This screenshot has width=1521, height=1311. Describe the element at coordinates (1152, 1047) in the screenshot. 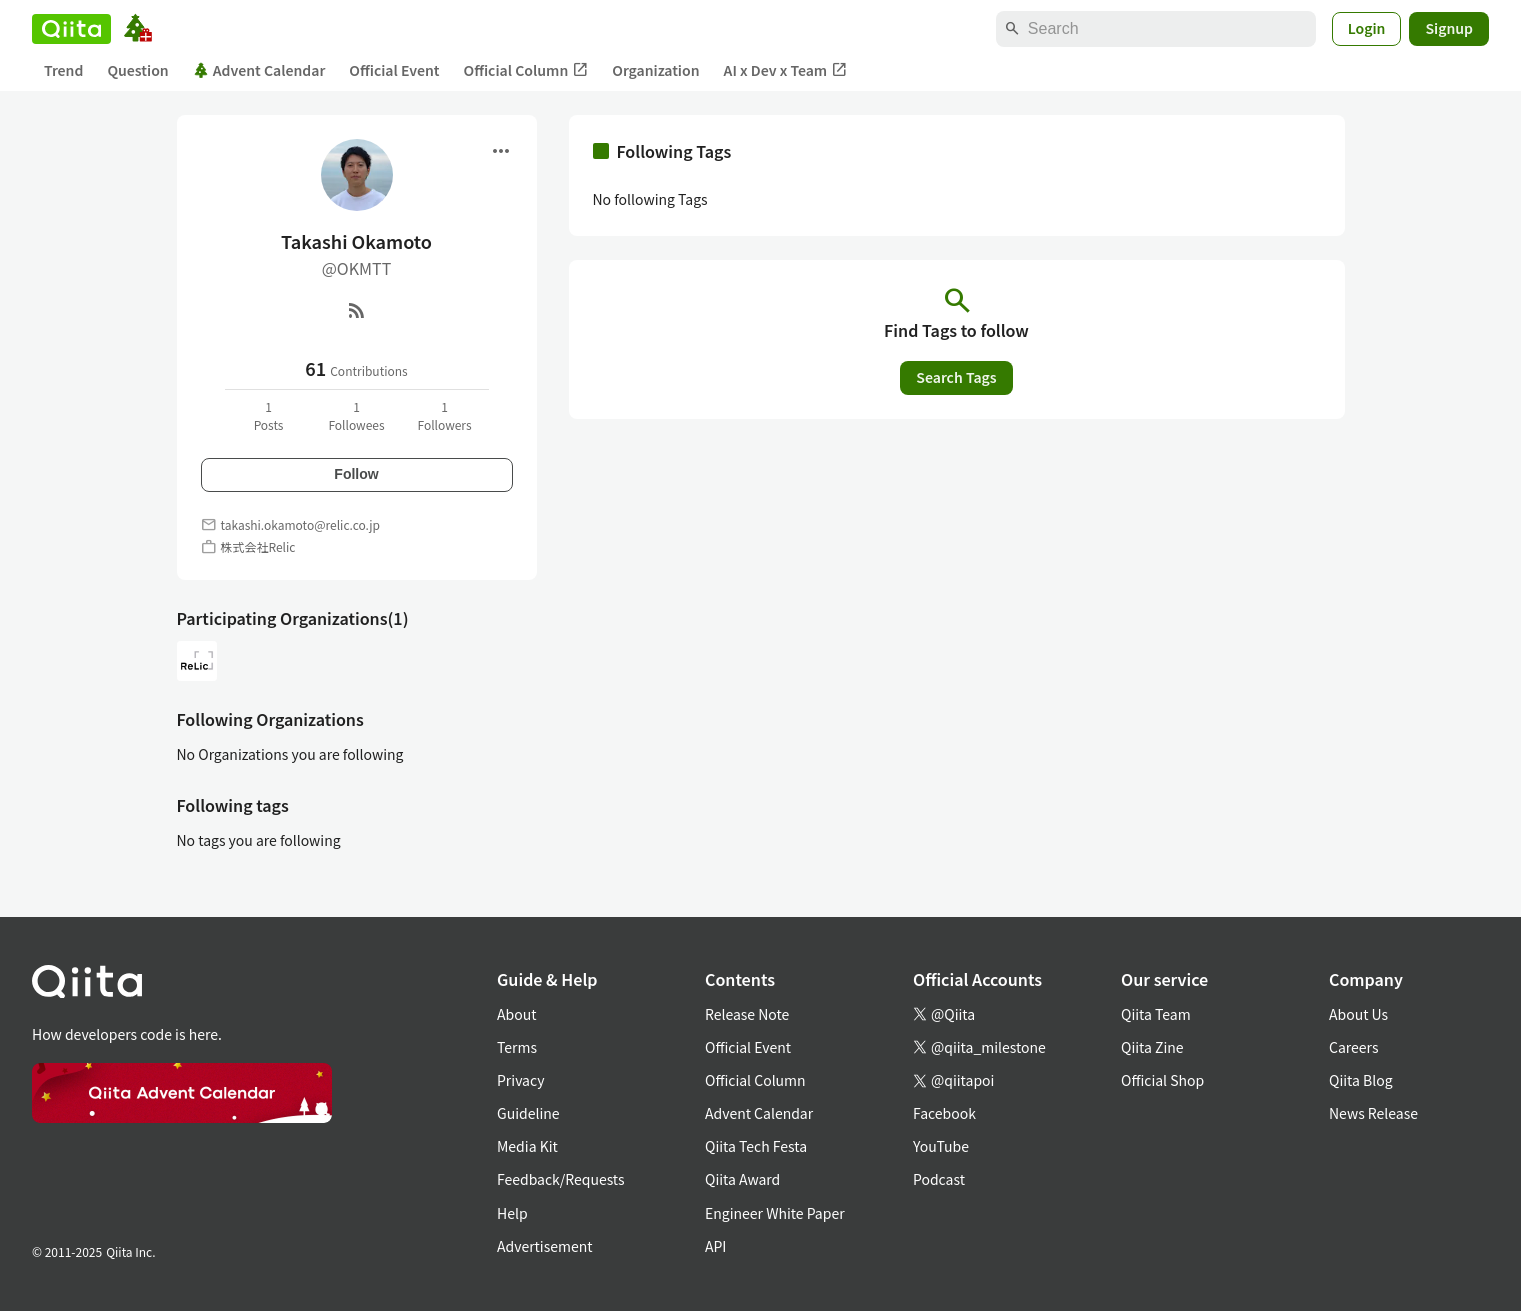

I see `Qiita Zine` at that location.